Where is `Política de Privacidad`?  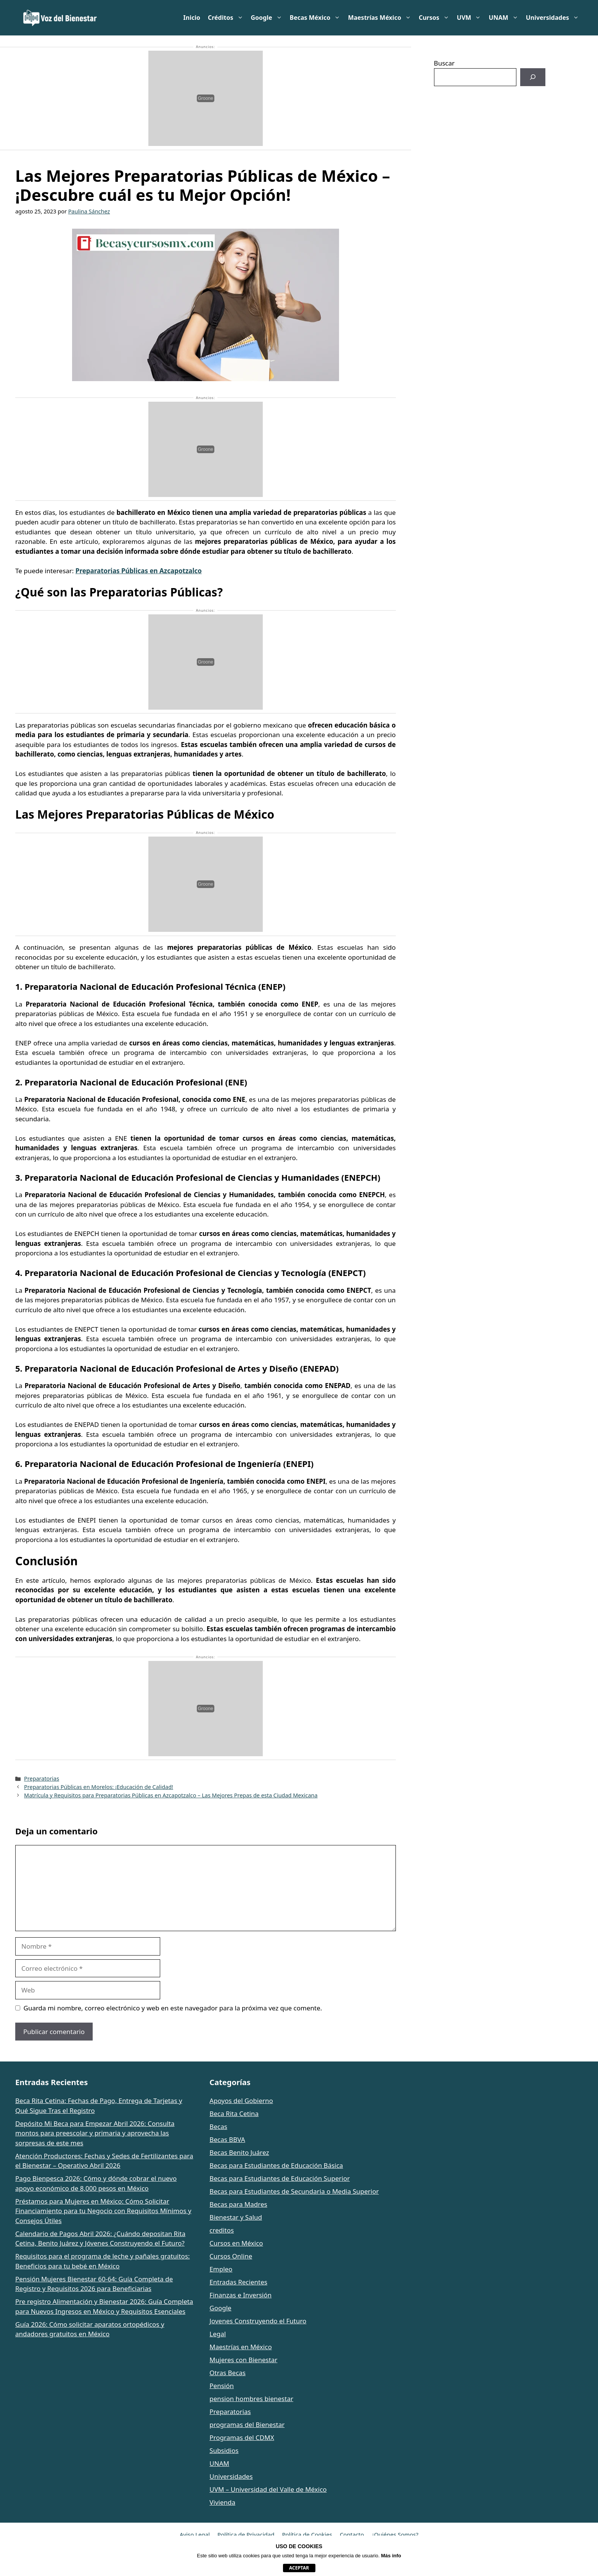 Política de Privacidad is located at coordinates (245, 2534).